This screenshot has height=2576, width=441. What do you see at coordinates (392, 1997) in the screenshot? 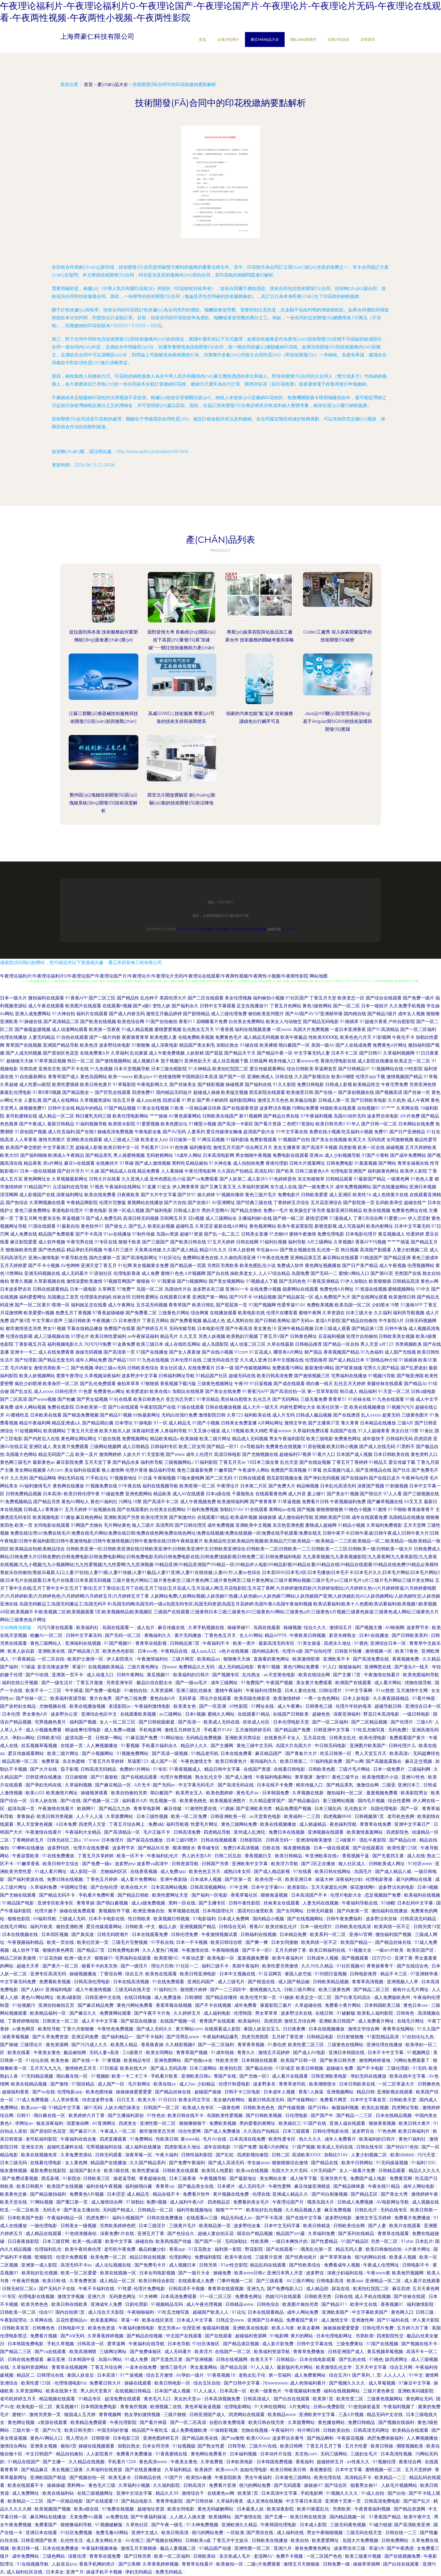
I see `成人免费版欧美州` at bounding box center [392, 1997].